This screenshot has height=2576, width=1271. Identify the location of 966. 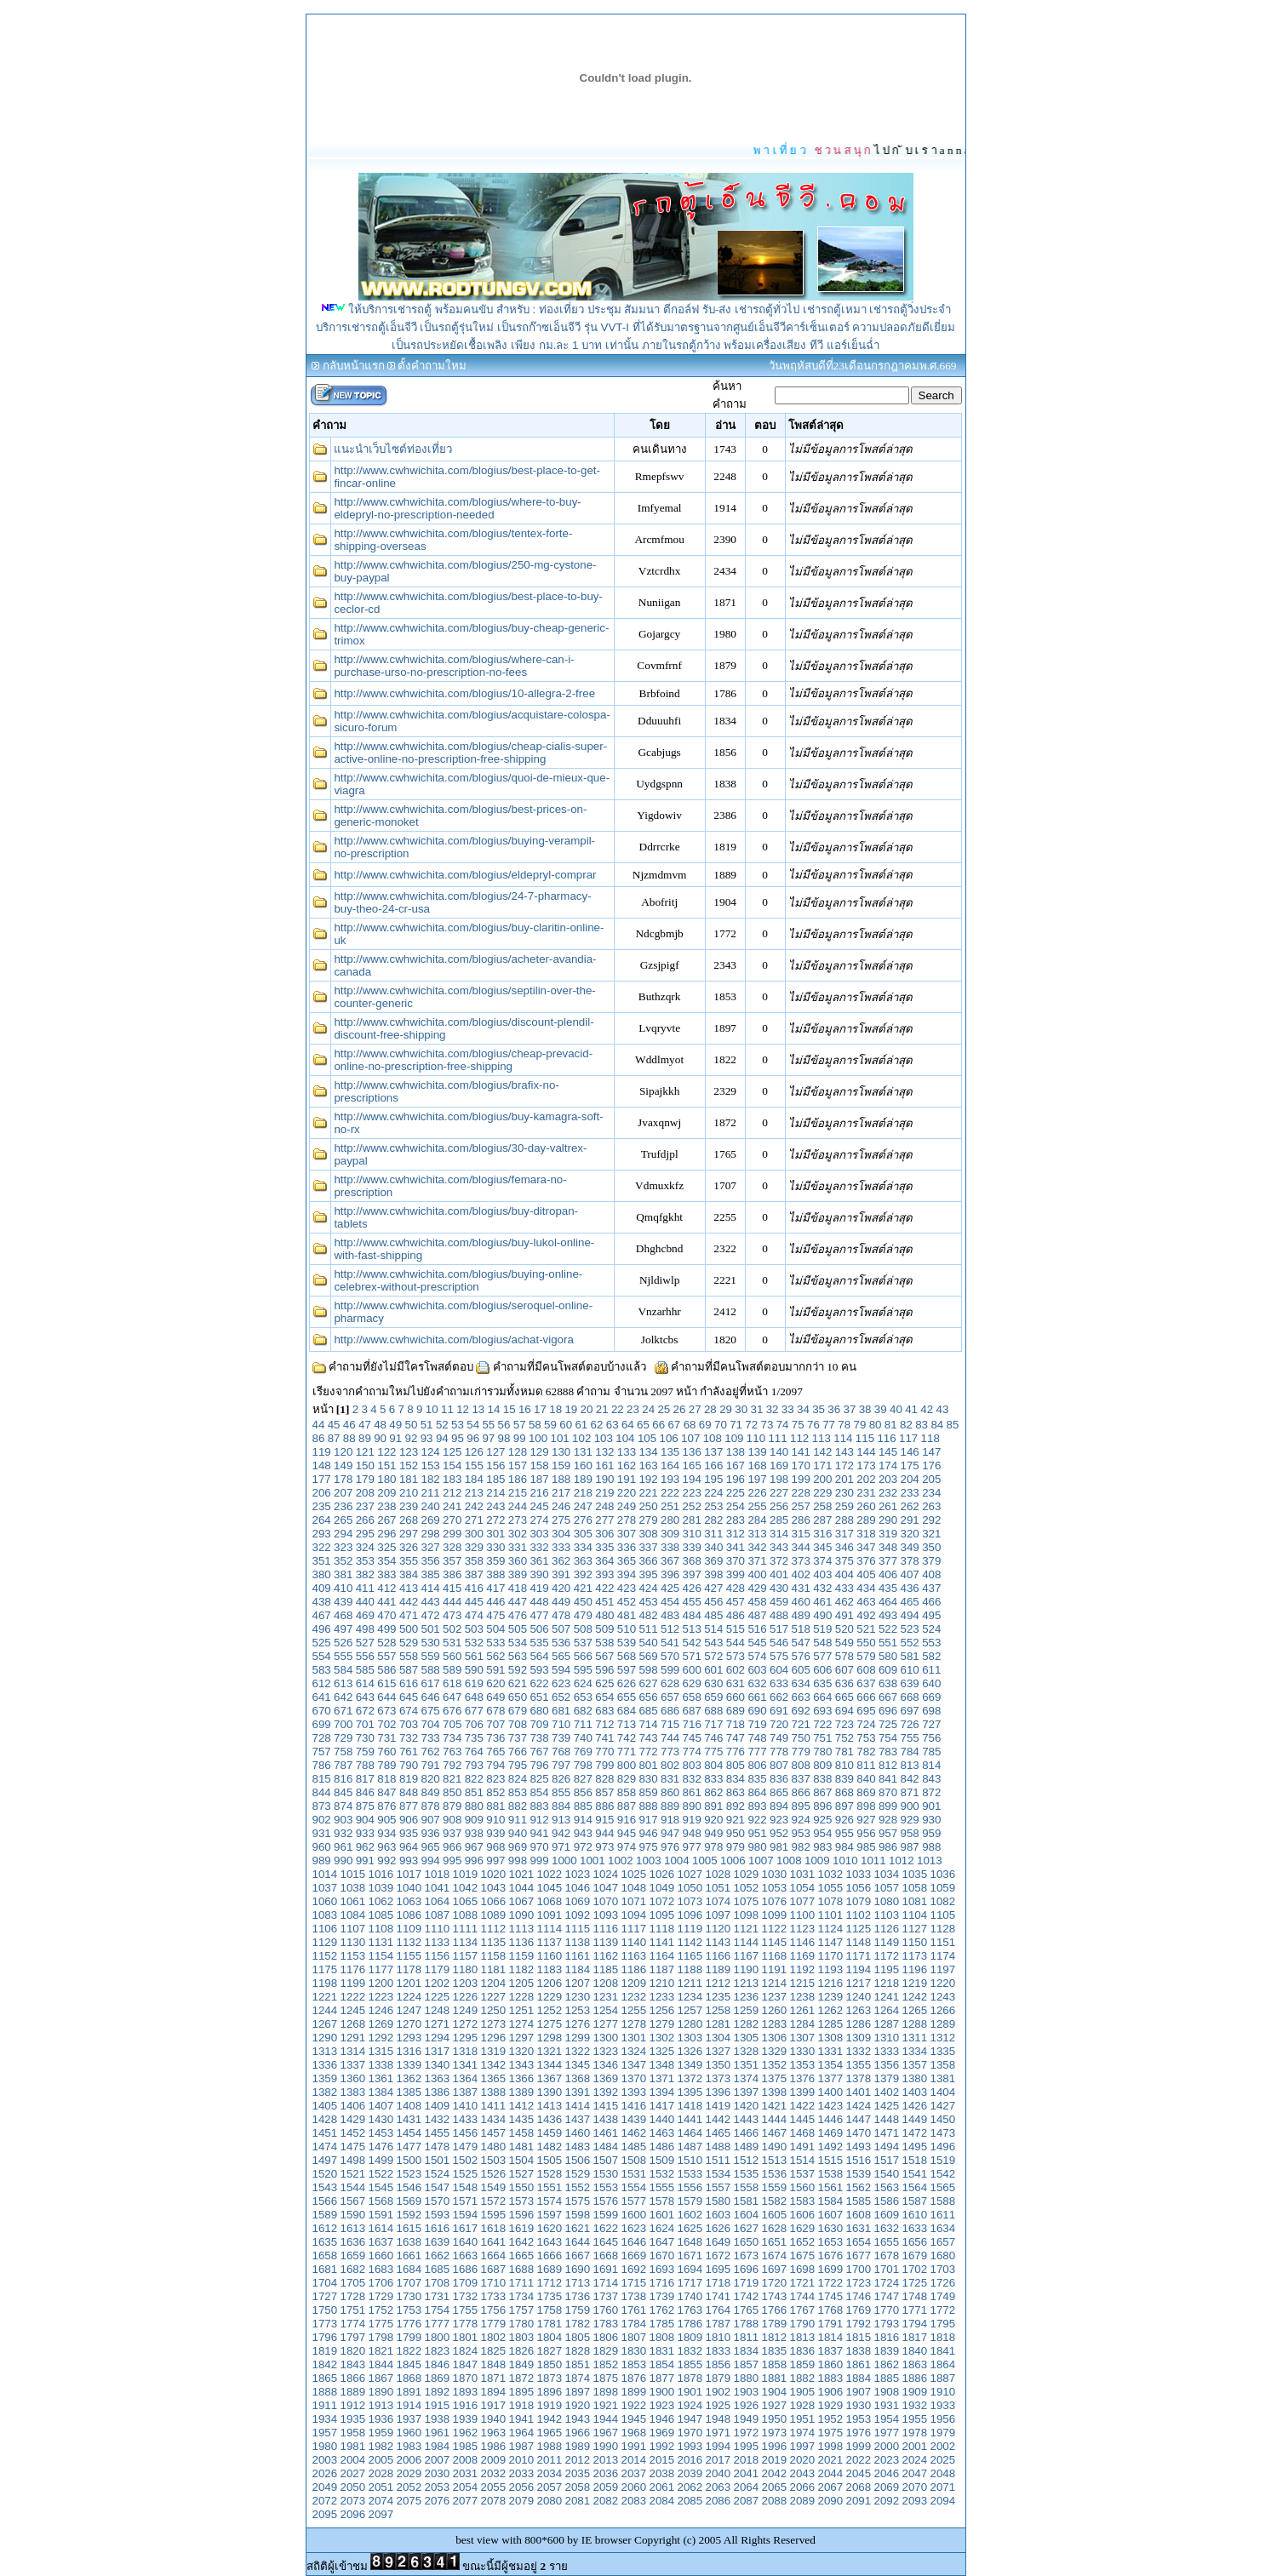
(452, 1846).